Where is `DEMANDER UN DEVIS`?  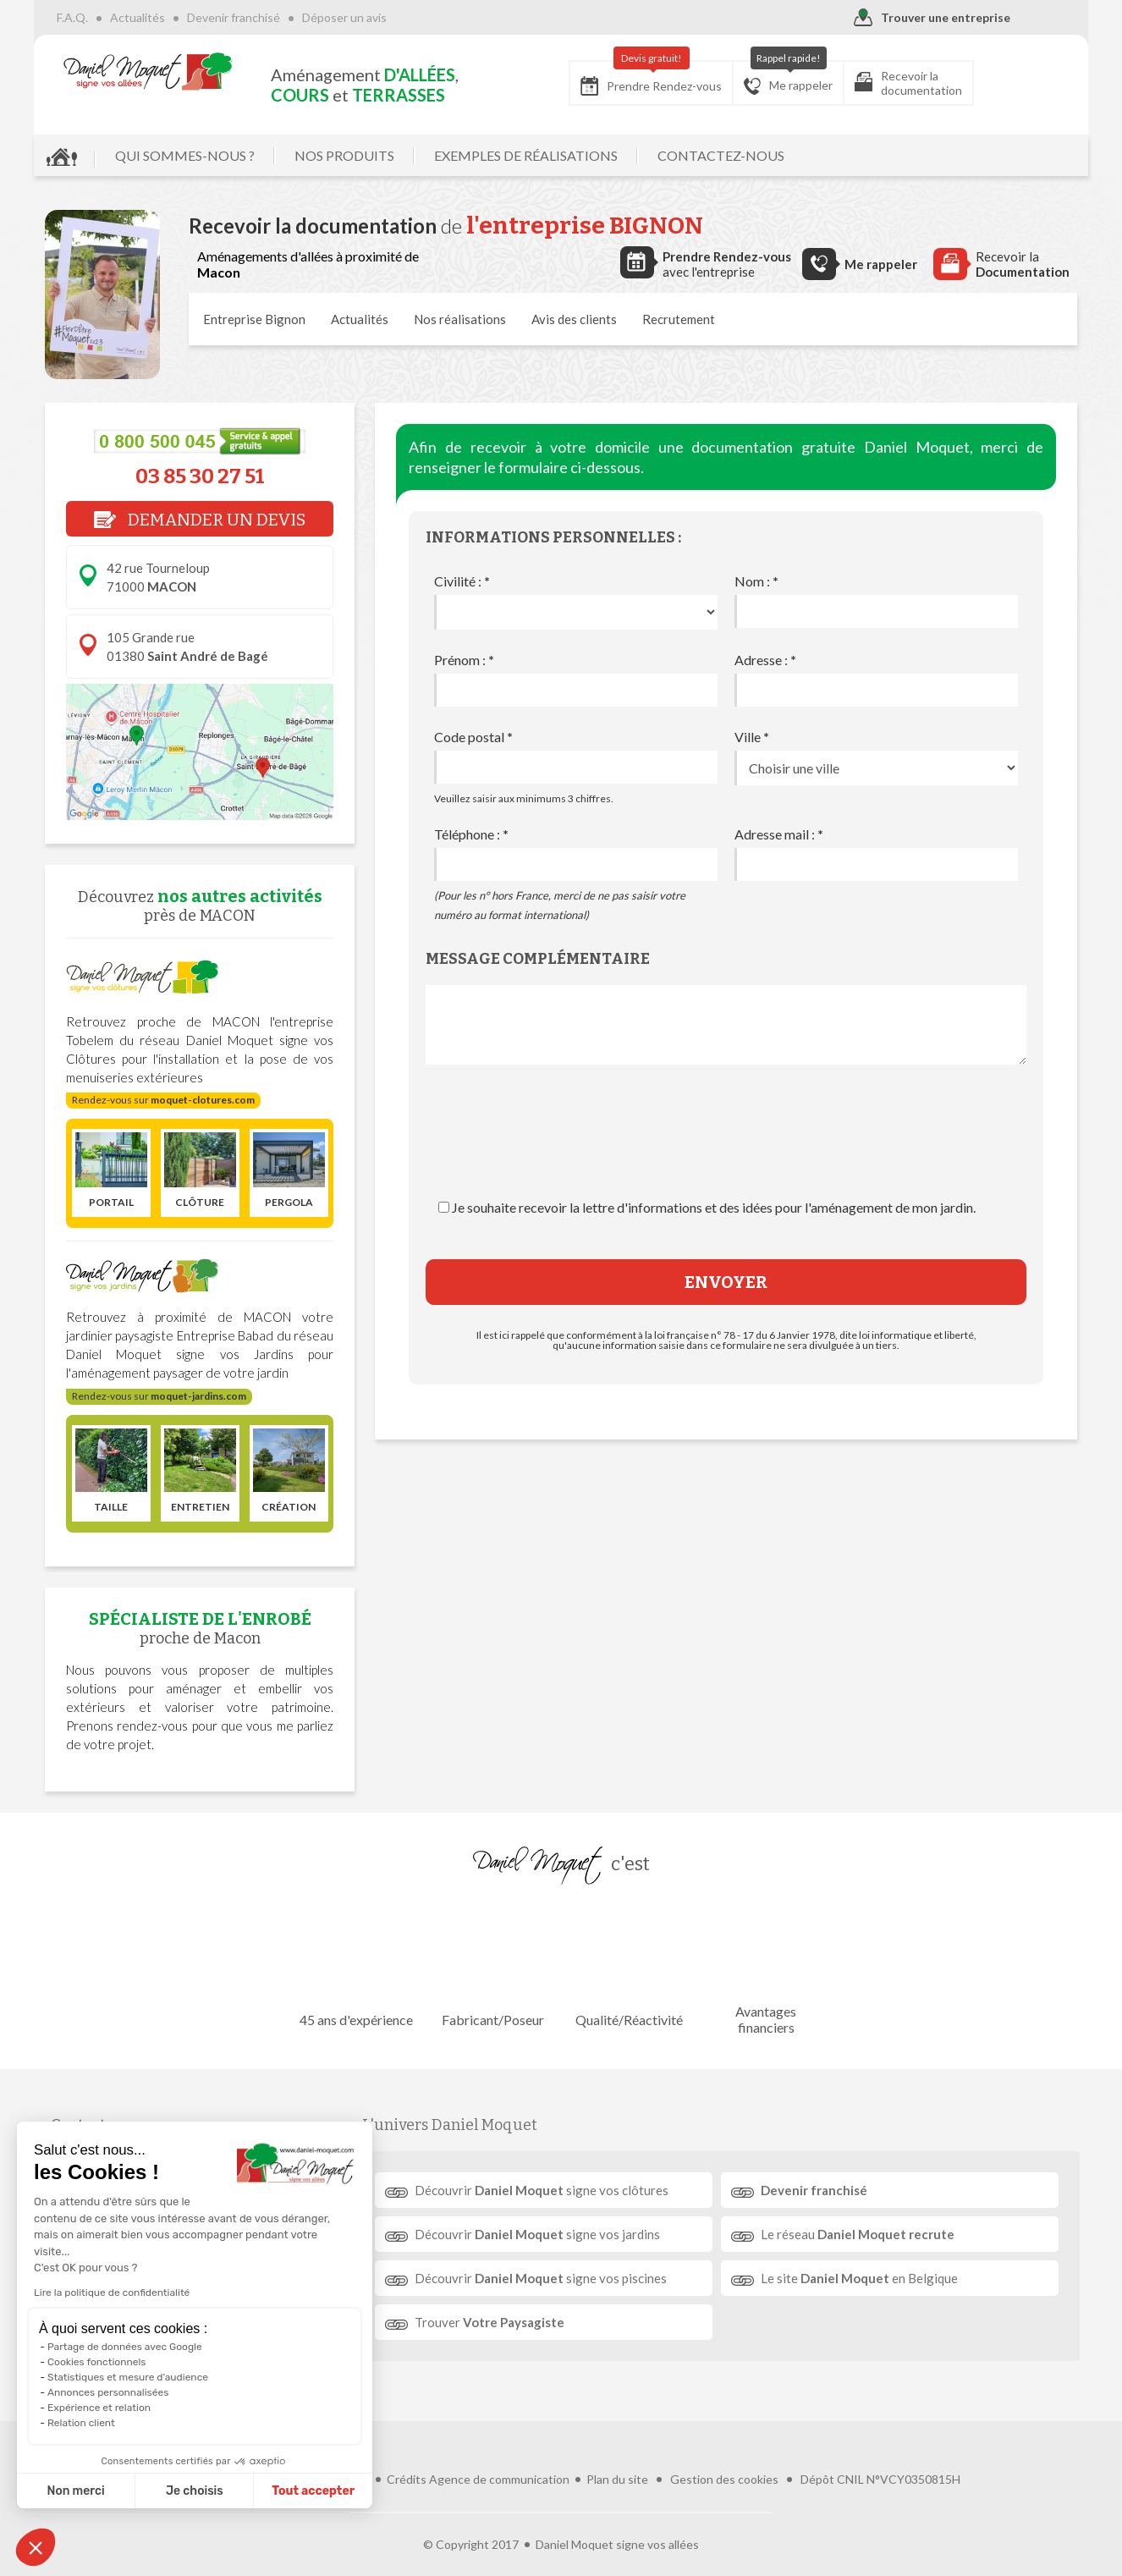 DEMANDER UN DEVIS is located at coordinates (199, 519).